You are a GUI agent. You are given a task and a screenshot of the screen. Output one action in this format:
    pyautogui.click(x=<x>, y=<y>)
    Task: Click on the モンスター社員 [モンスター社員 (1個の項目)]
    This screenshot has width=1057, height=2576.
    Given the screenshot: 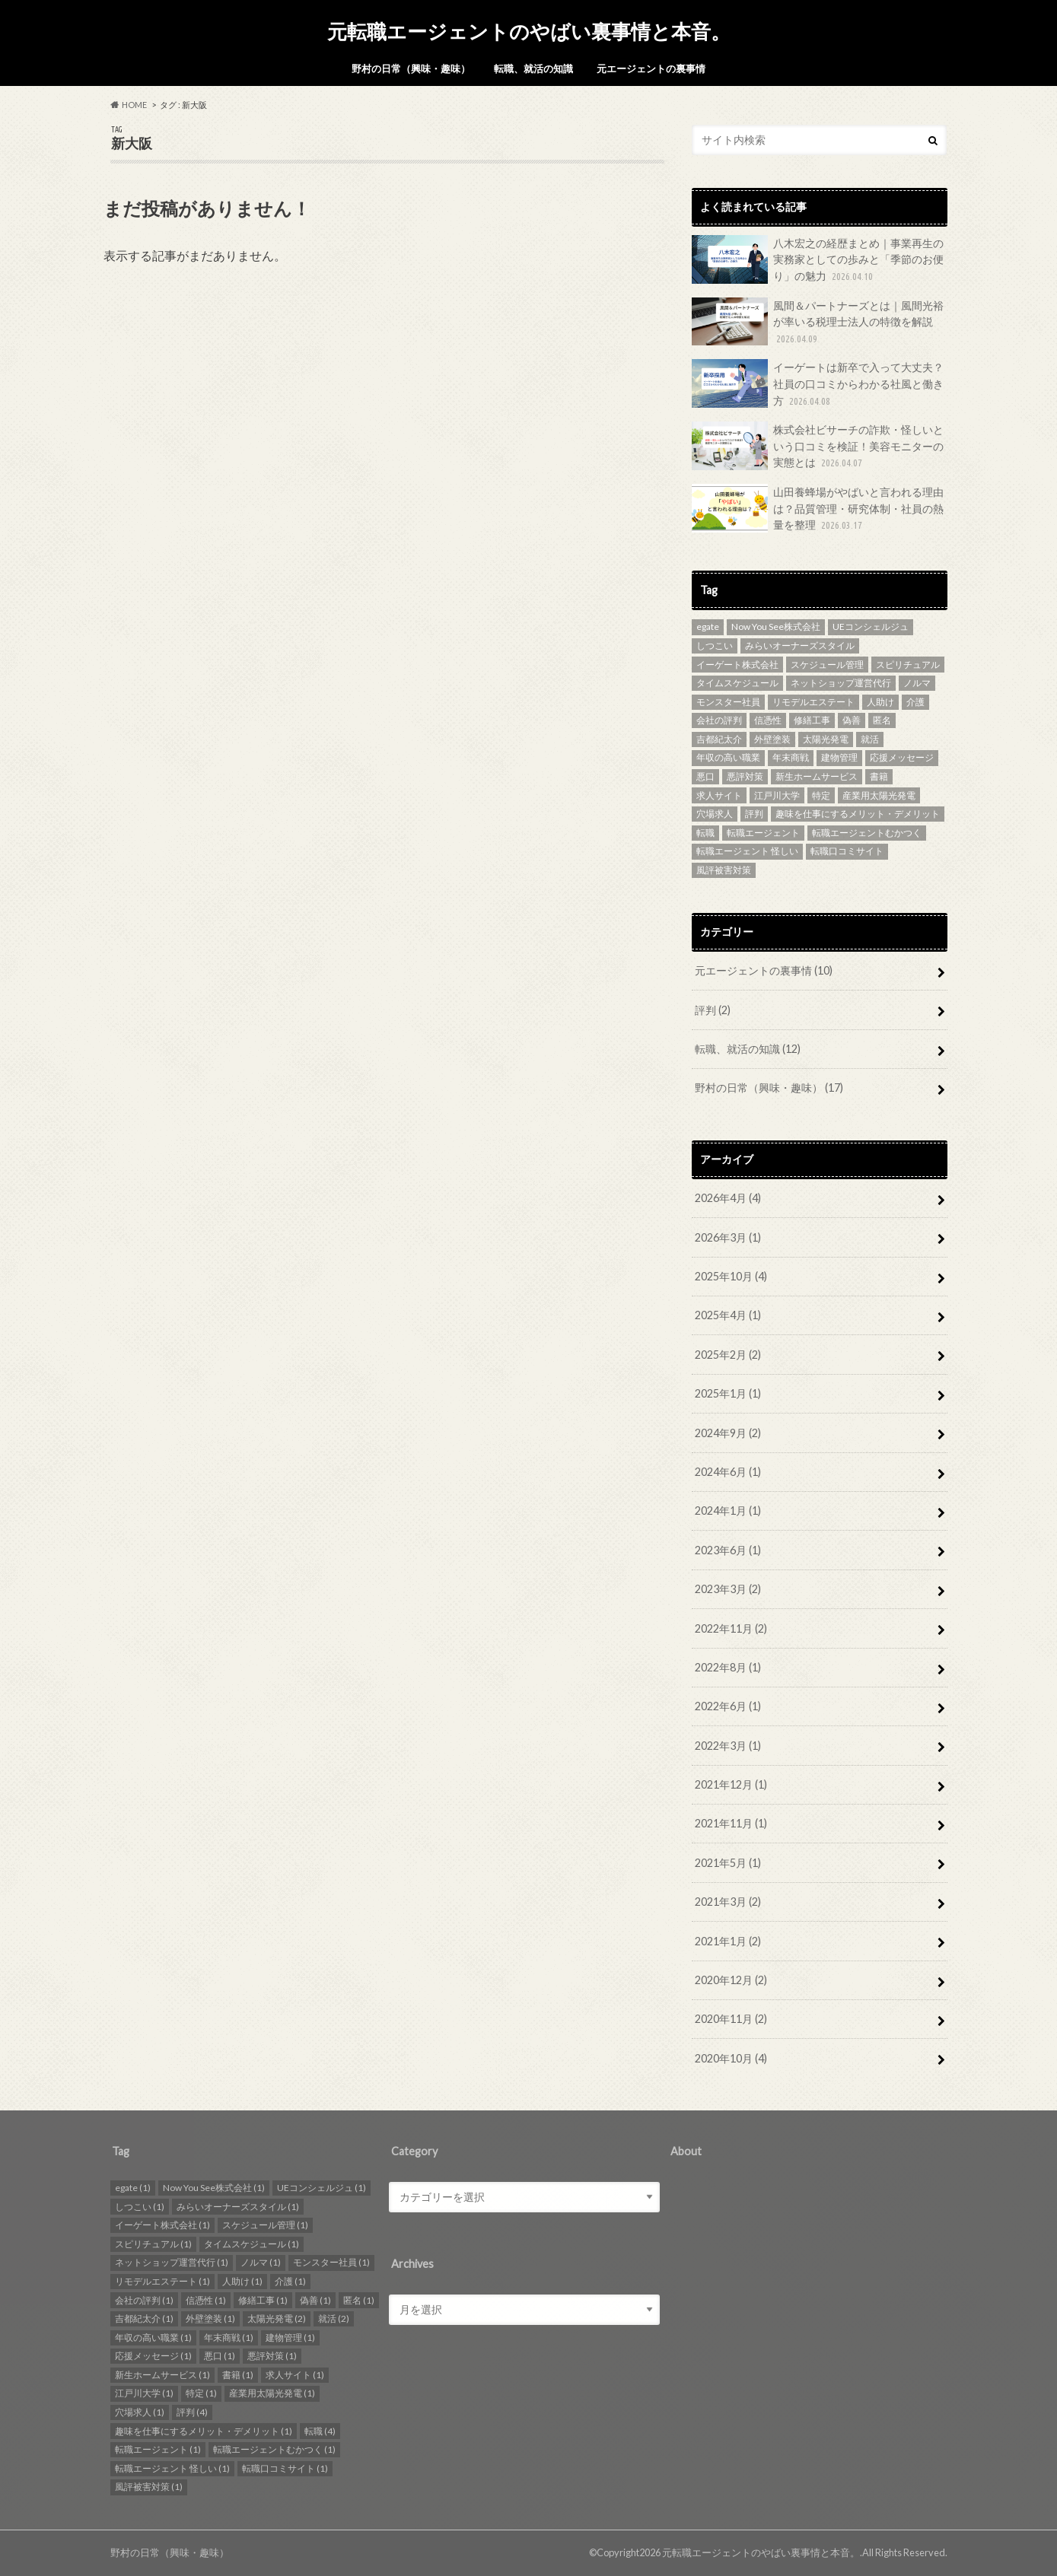 What is the action you would take?
    pyautogui.click(x=728, y=702)
    